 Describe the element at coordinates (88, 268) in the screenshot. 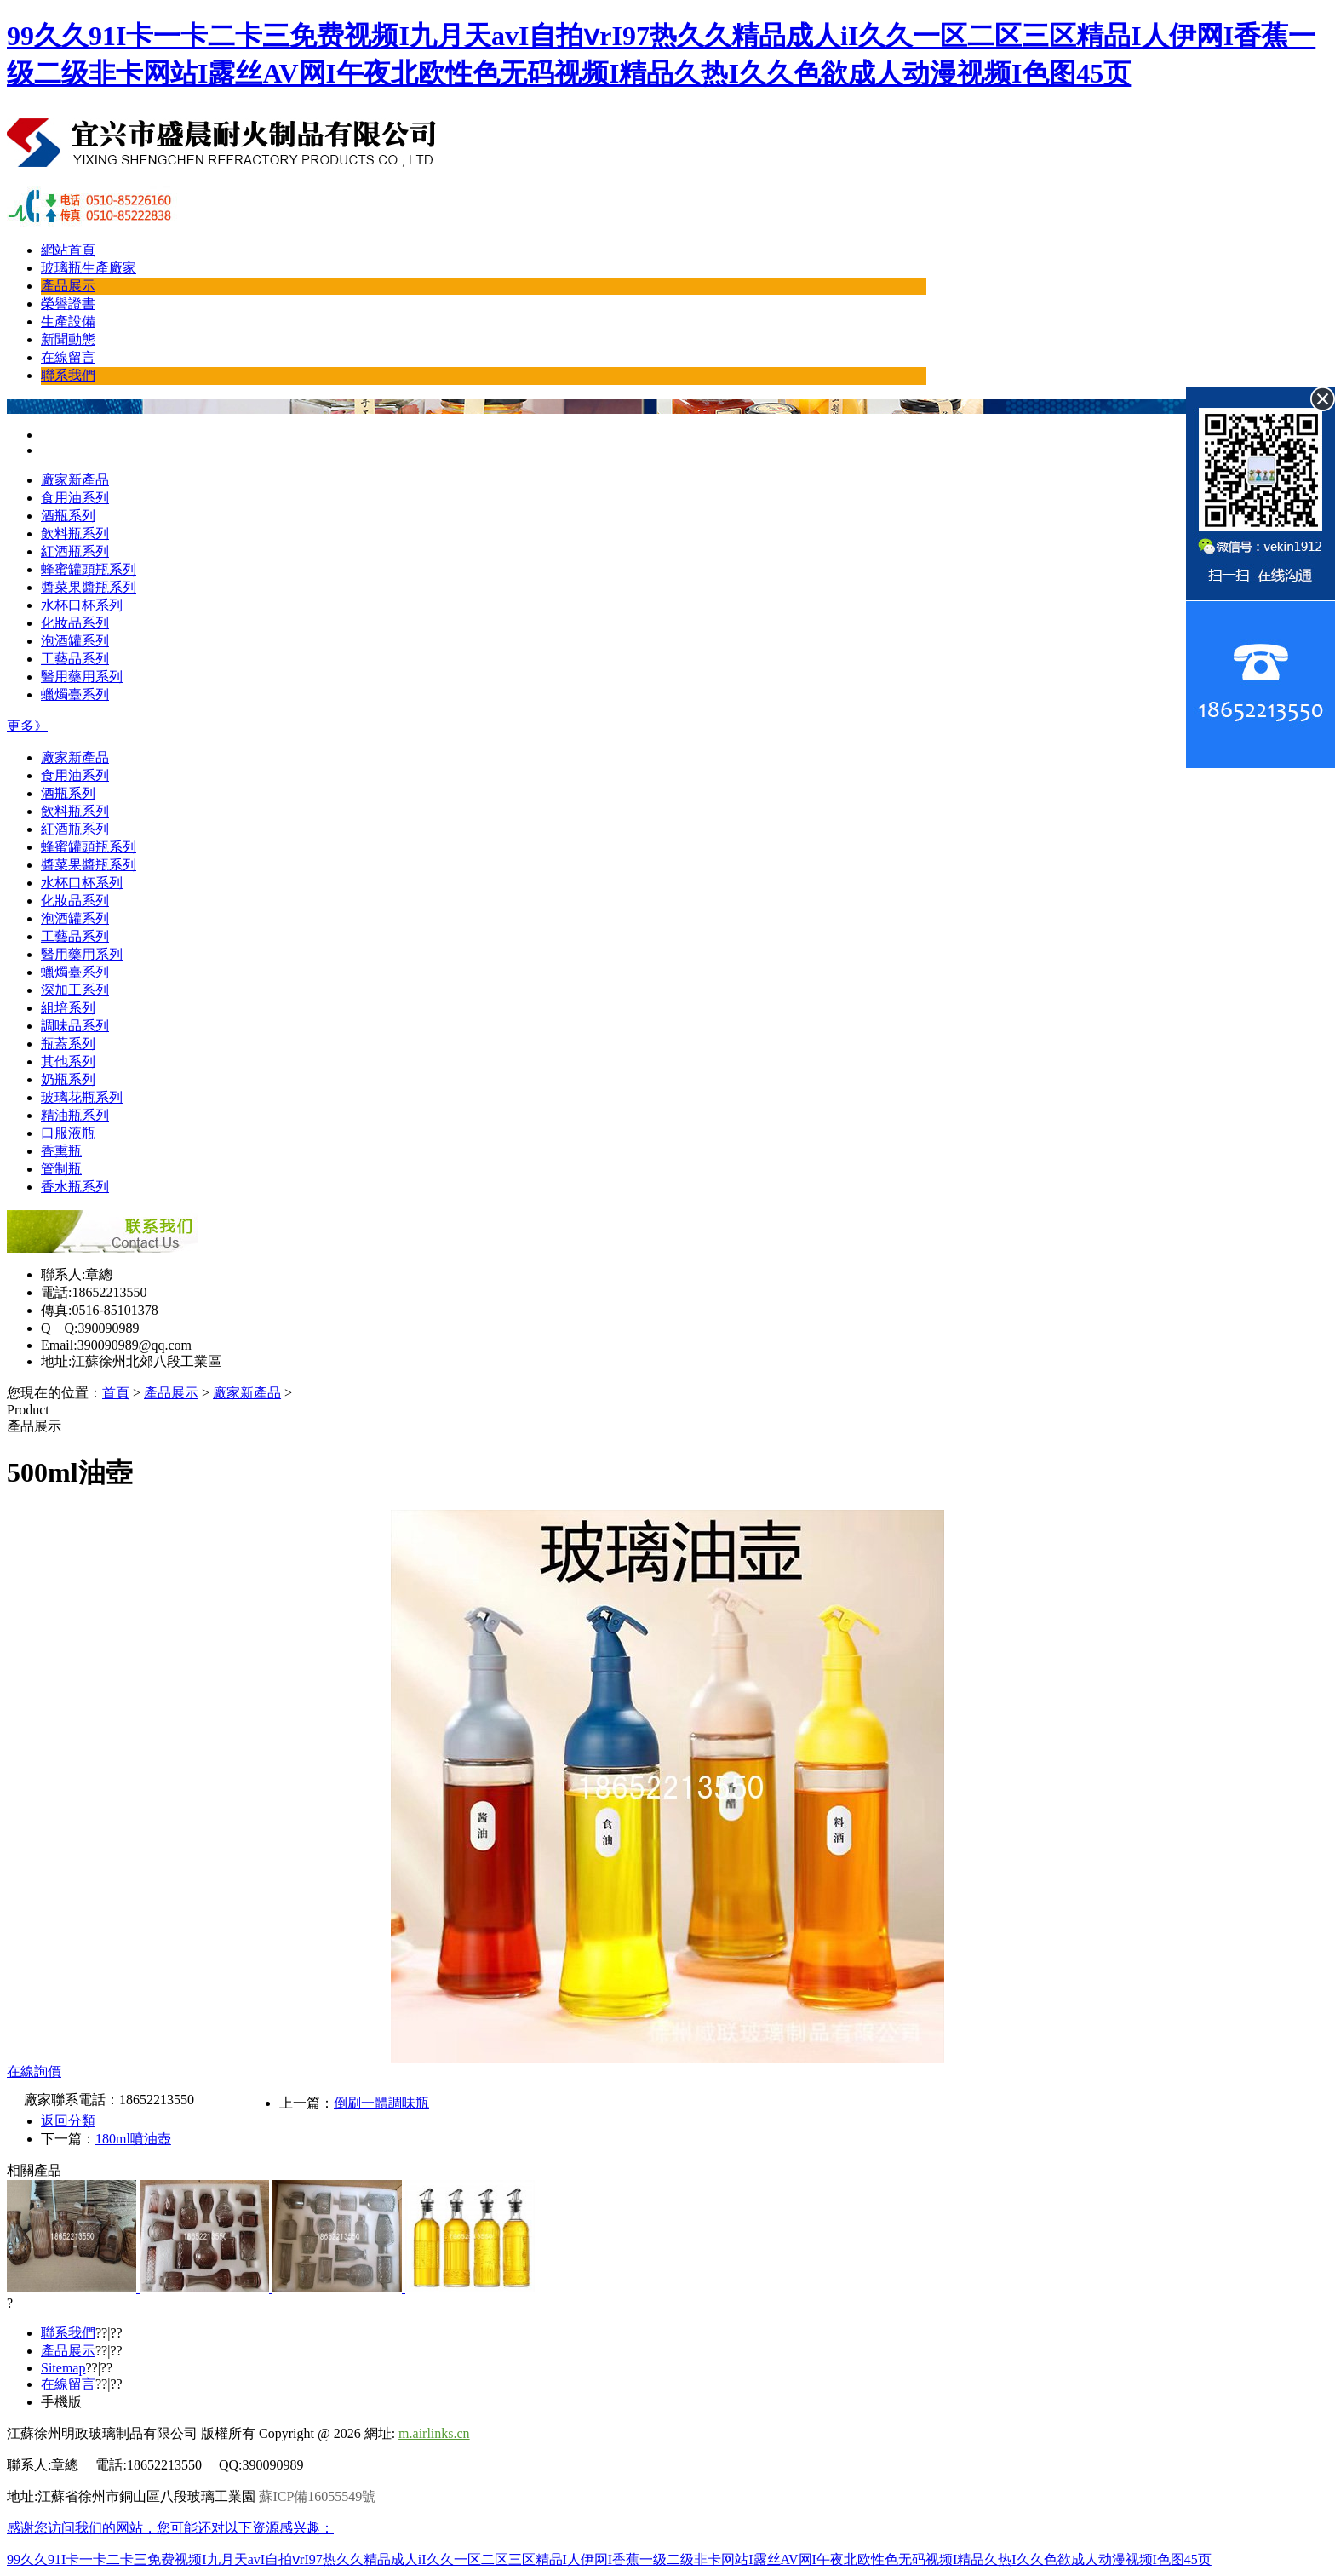

I see `玻璃瓶生產廠家` at that location.